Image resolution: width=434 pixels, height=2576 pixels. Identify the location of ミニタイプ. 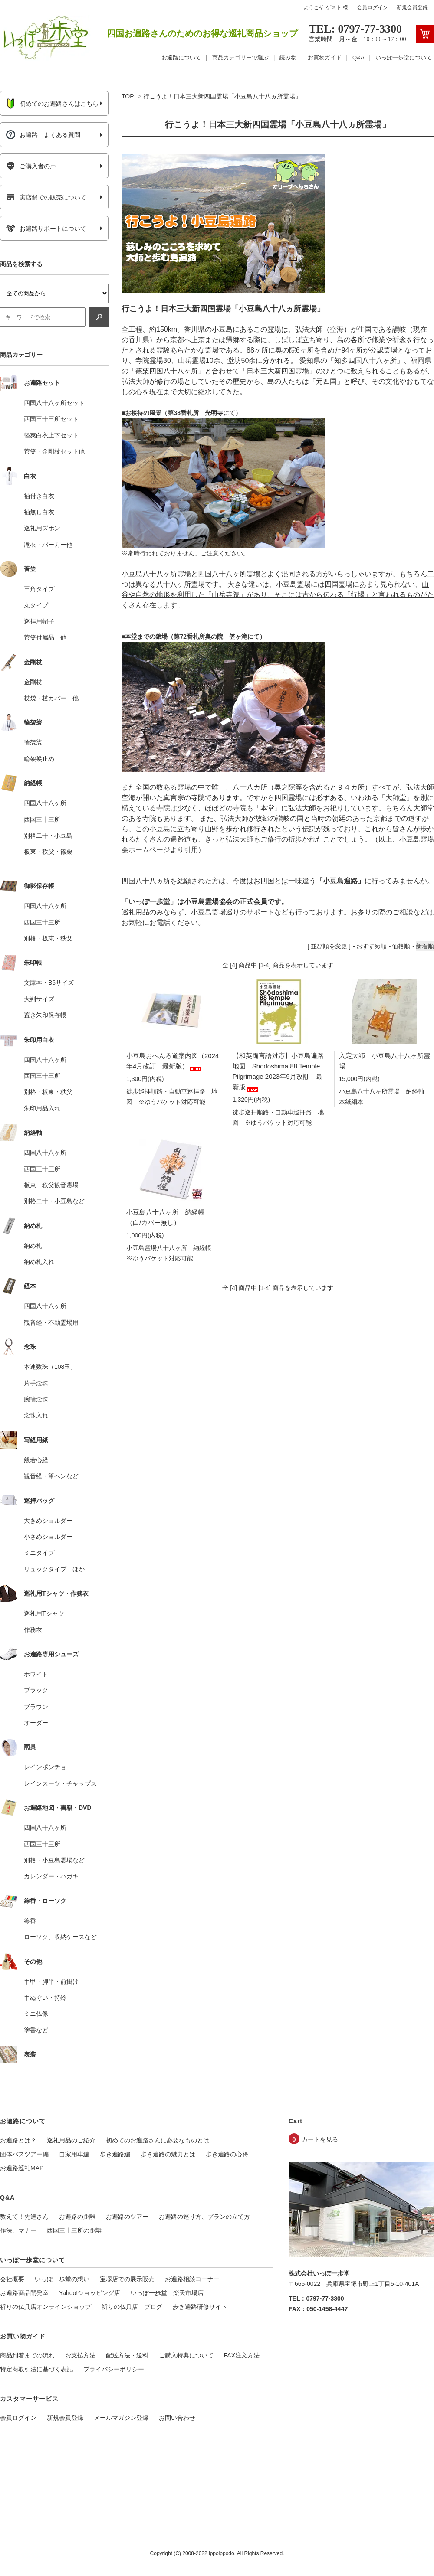
(39, 1552).